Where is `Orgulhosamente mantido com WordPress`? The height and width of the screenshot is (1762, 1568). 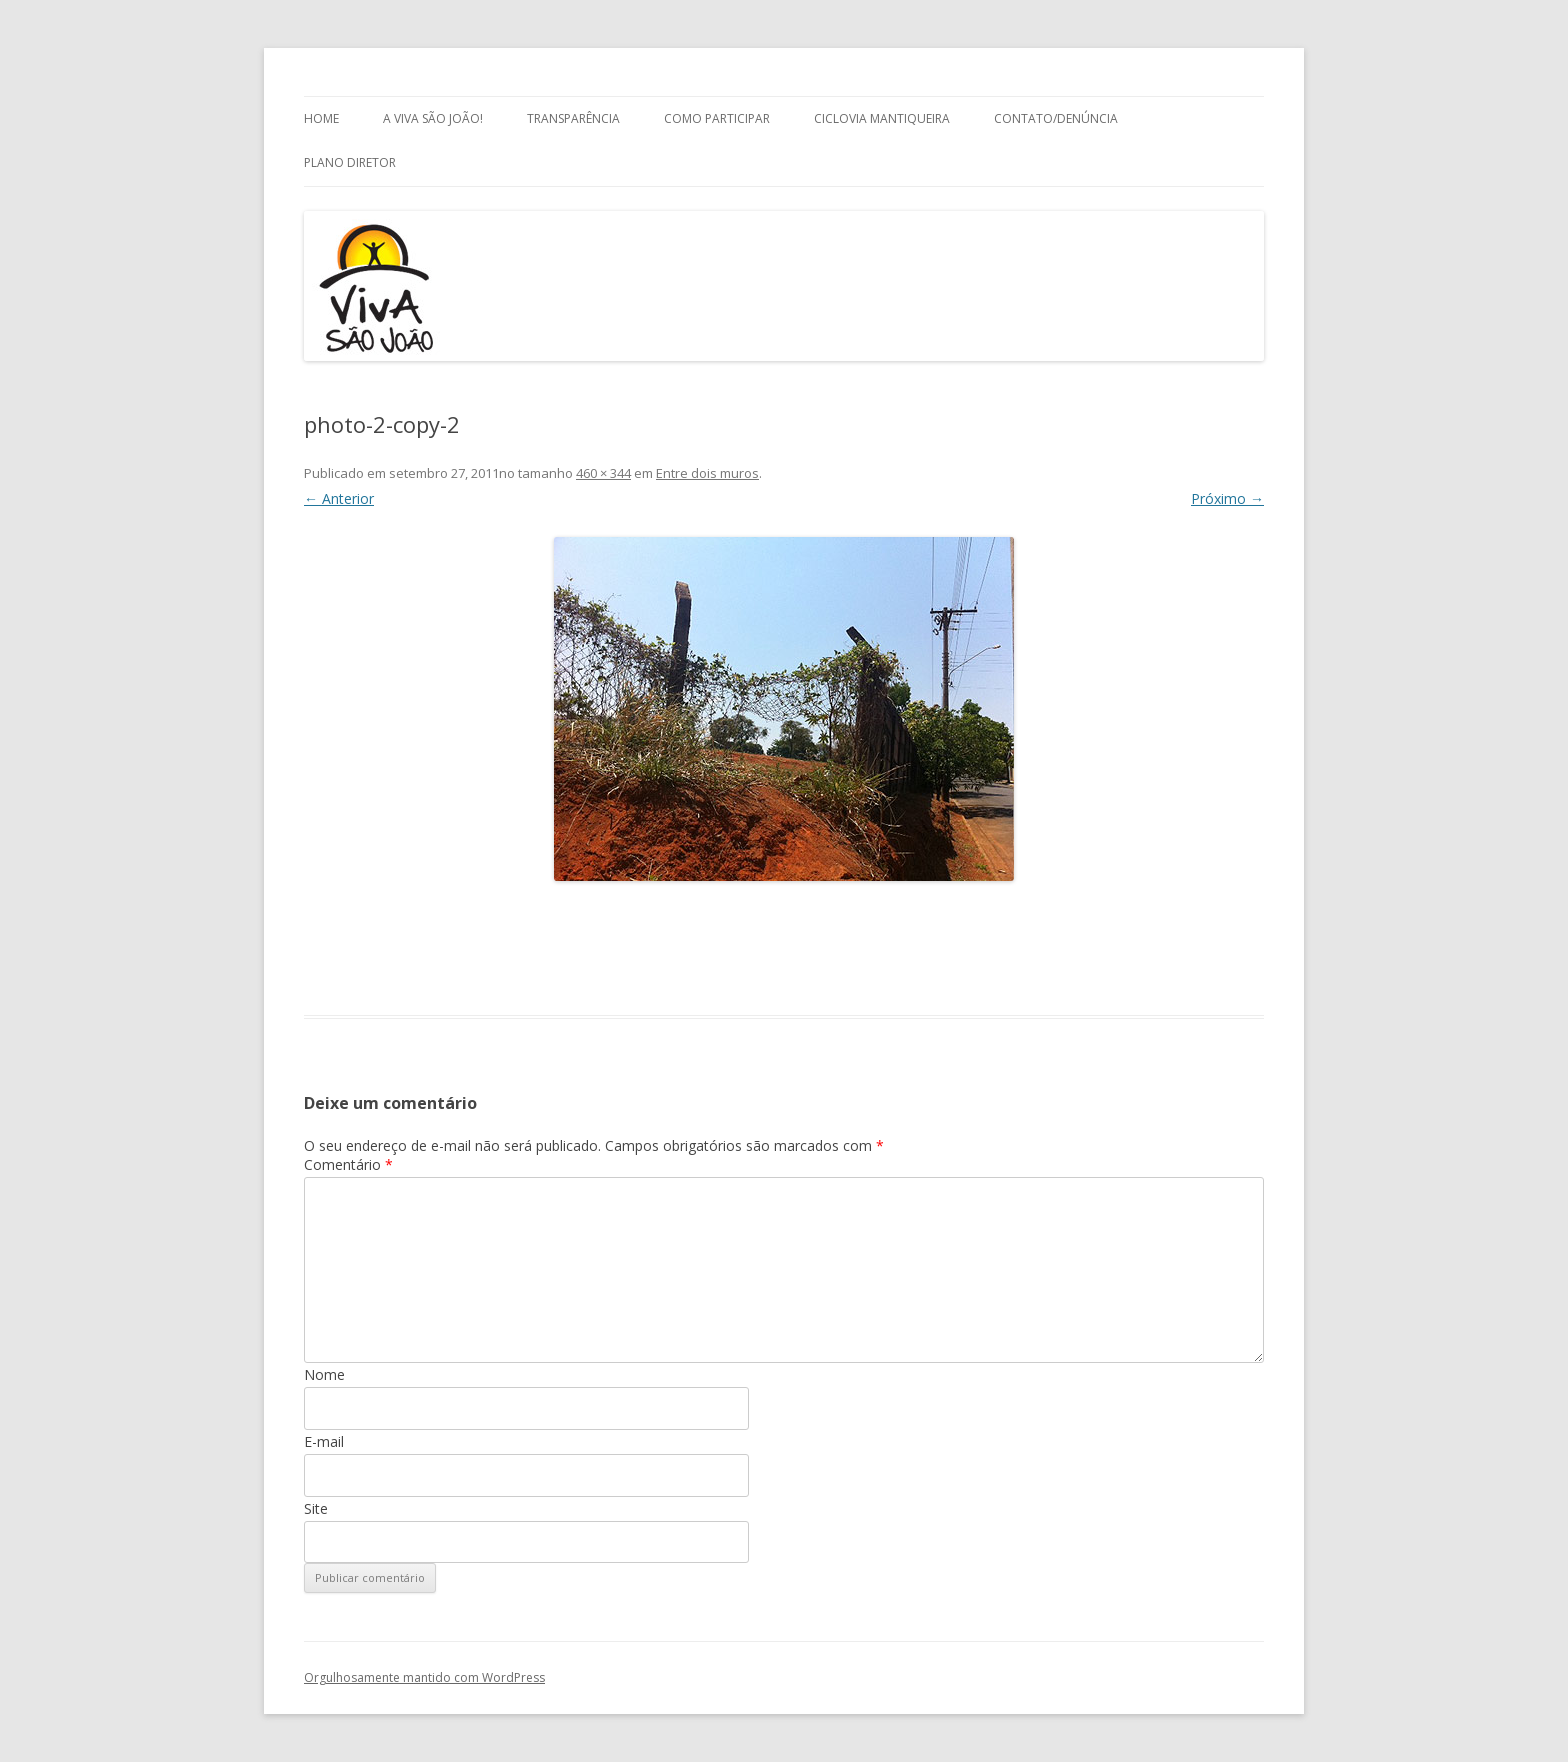
Orgulhosamente mantido com WordPress is located at coordinates (424, 1677).